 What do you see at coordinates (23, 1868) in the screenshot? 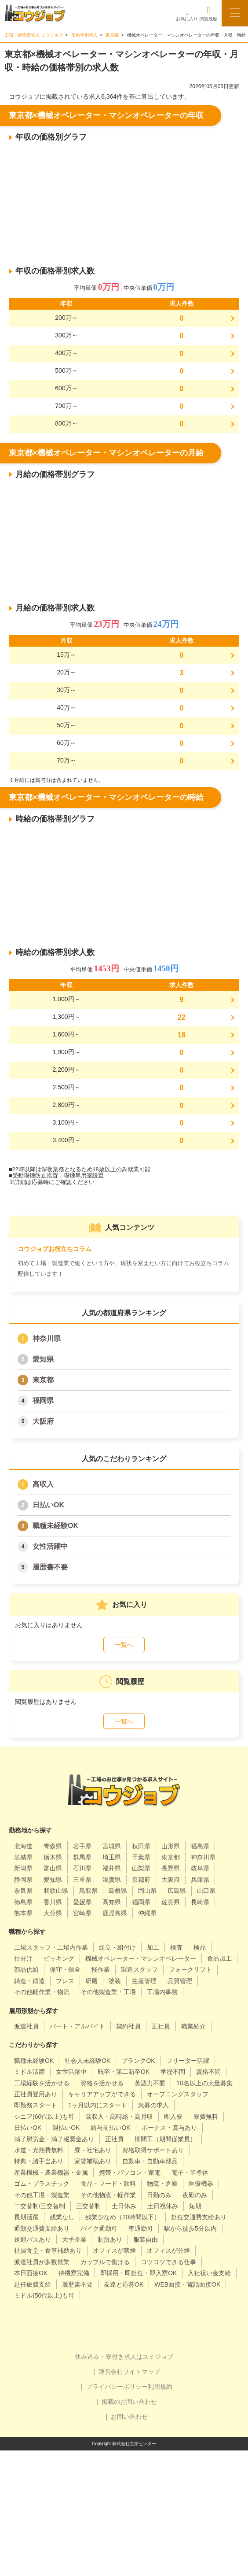
I see `新潟県` at bounding box center [23, 1868].